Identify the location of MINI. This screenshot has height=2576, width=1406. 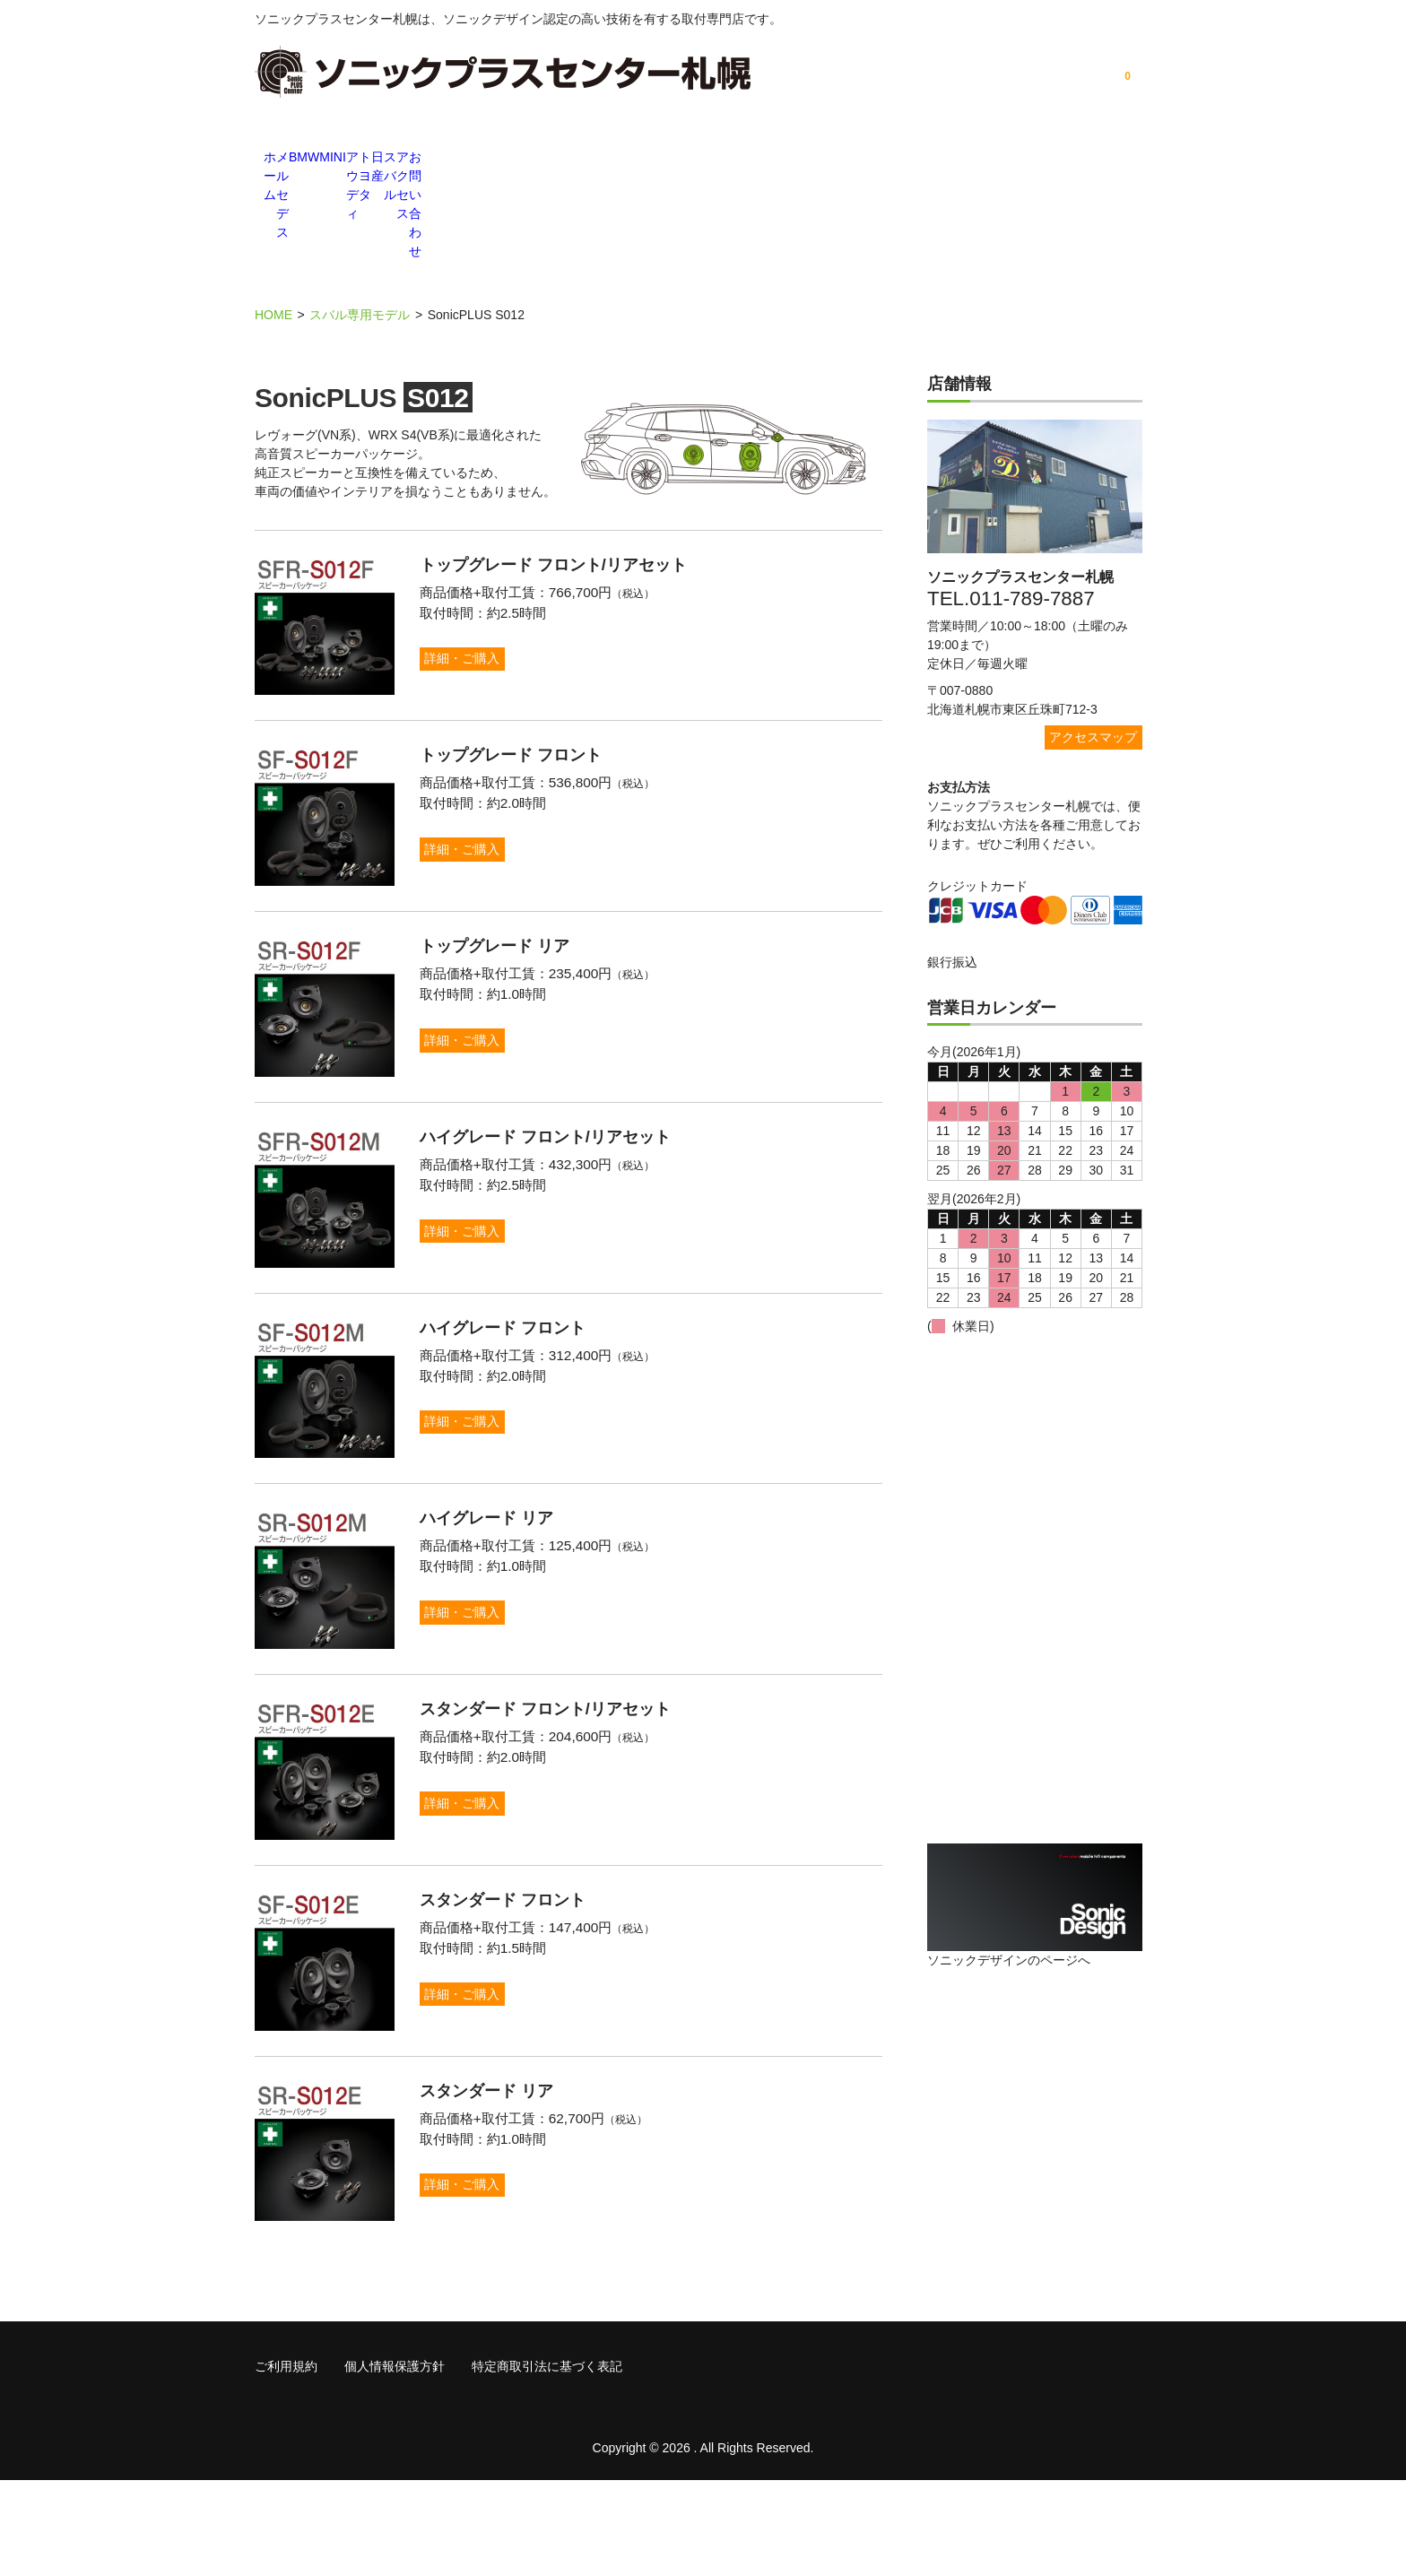
(568, 159).